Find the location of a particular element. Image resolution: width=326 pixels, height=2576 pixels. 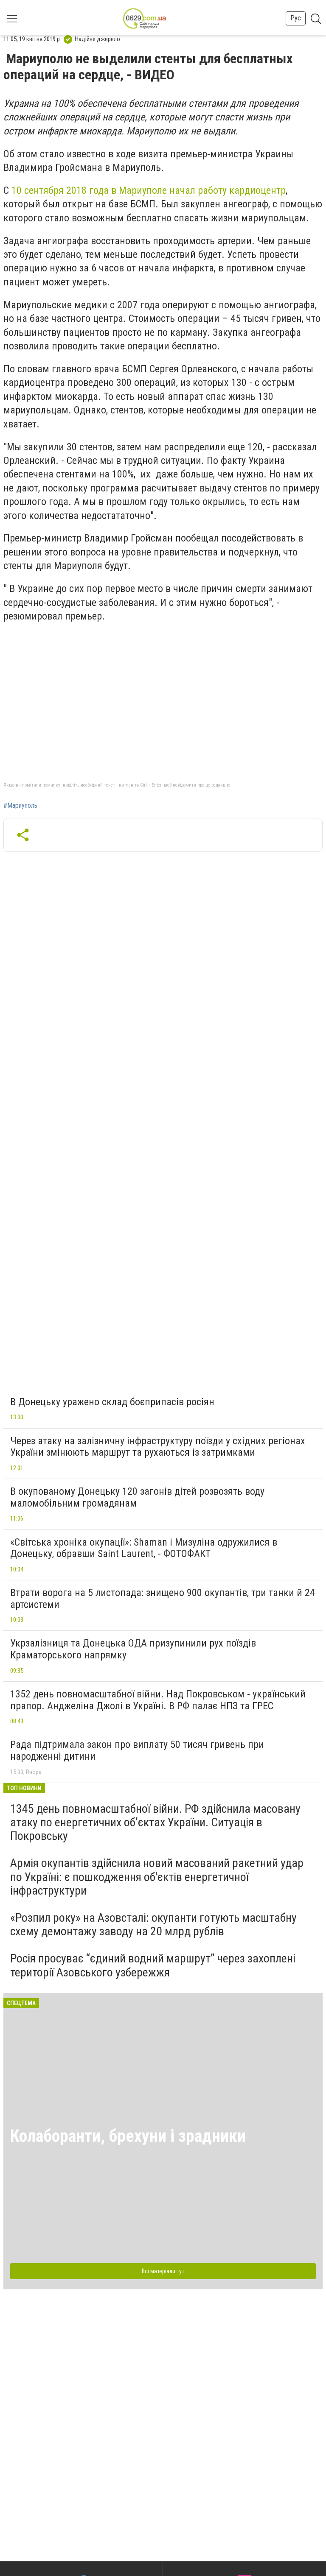

Колаборанти, брехуни і зрадники is located at coordinates (128, 2136).